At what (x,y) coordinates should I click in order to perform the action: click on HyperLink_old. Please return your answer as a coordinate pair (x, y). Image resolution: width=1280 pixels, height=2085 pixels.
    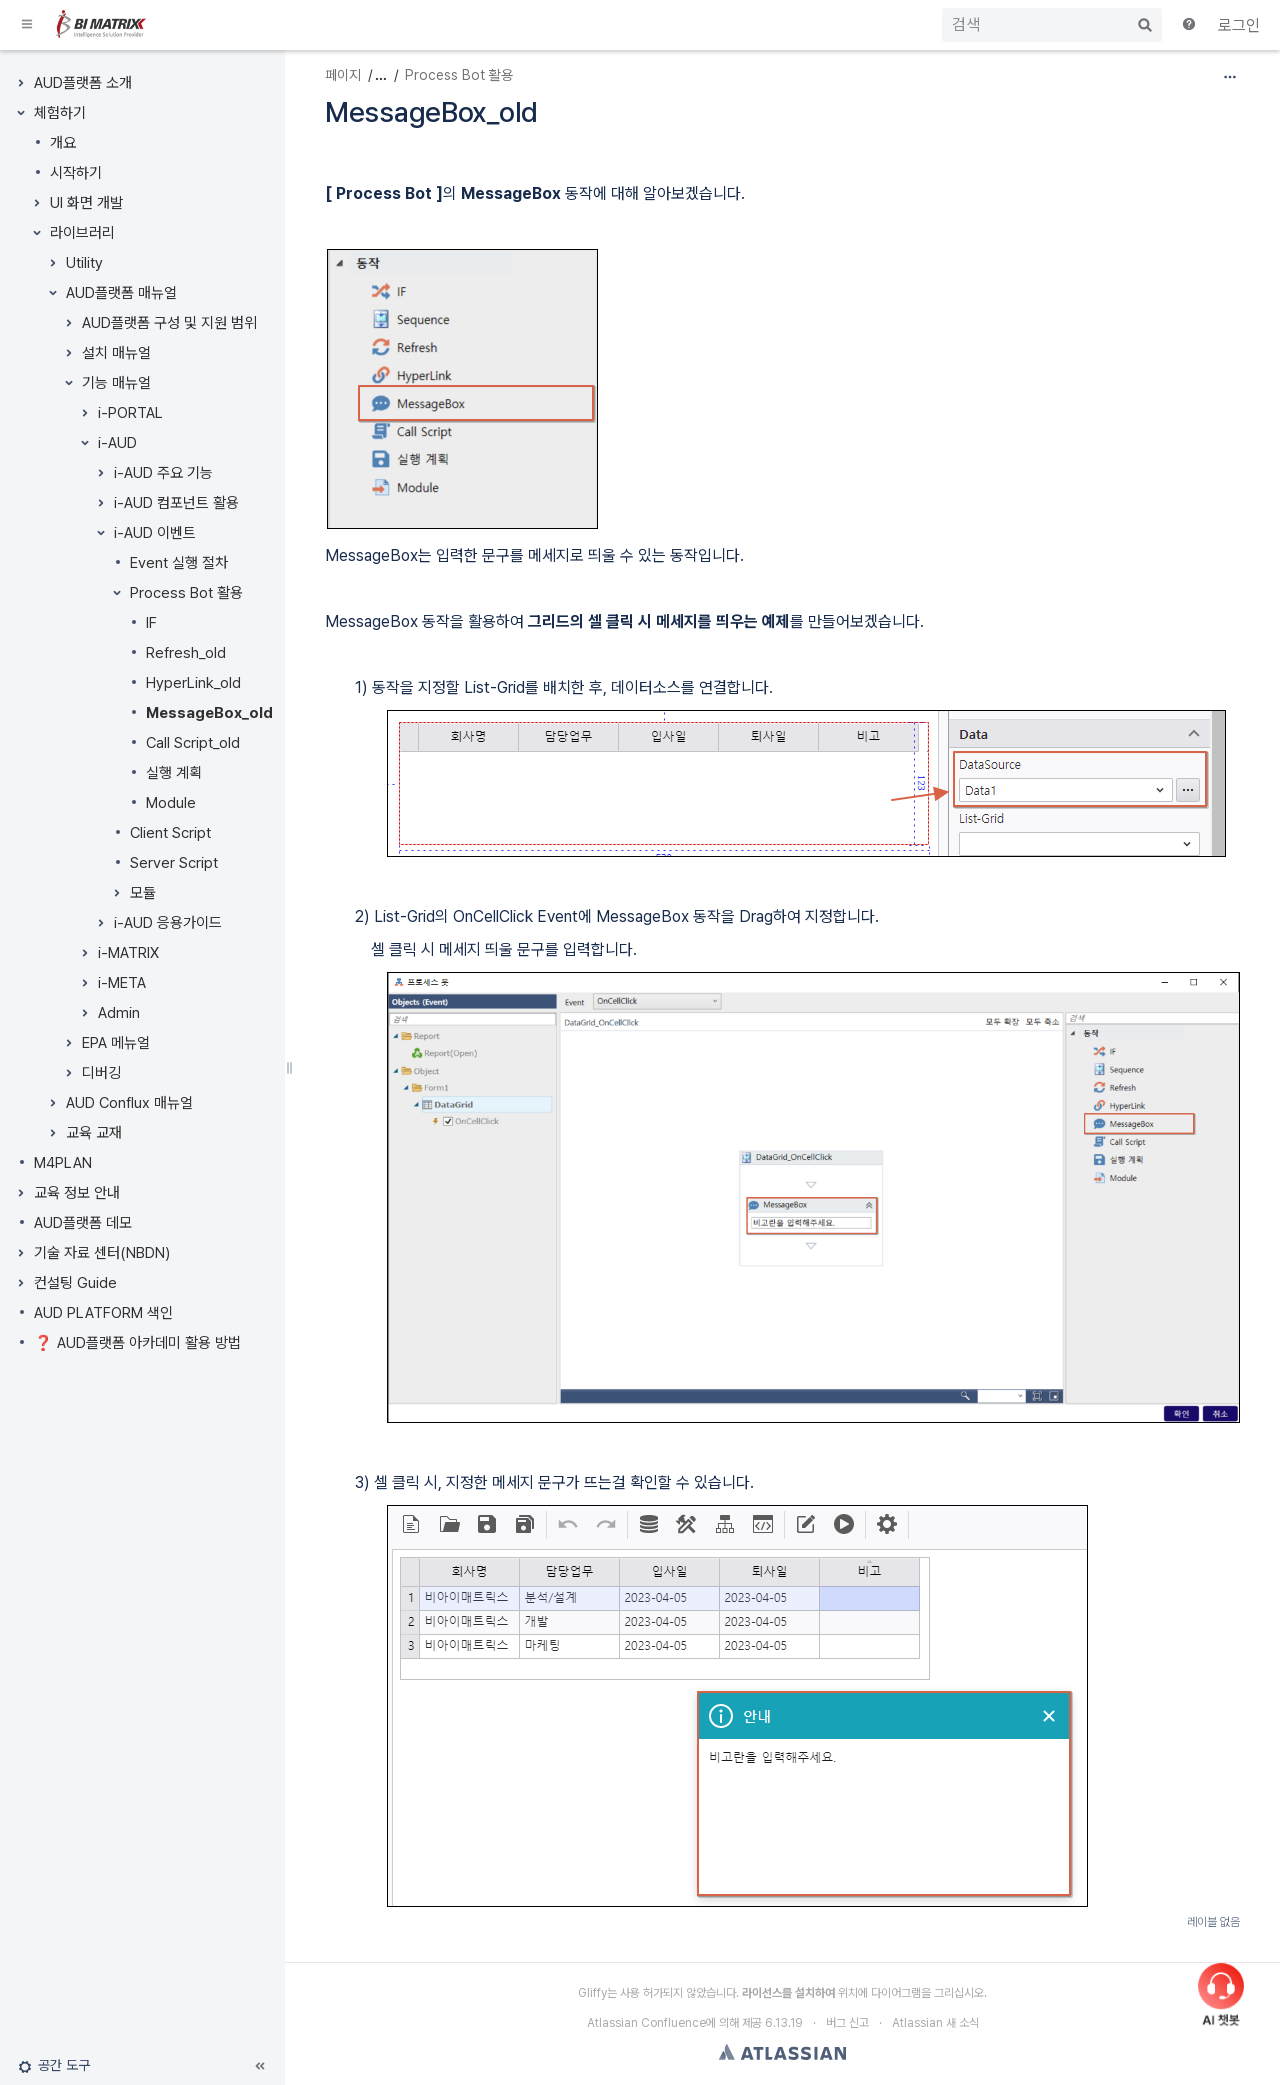
    Looking at the image, I should click on (193, 683).